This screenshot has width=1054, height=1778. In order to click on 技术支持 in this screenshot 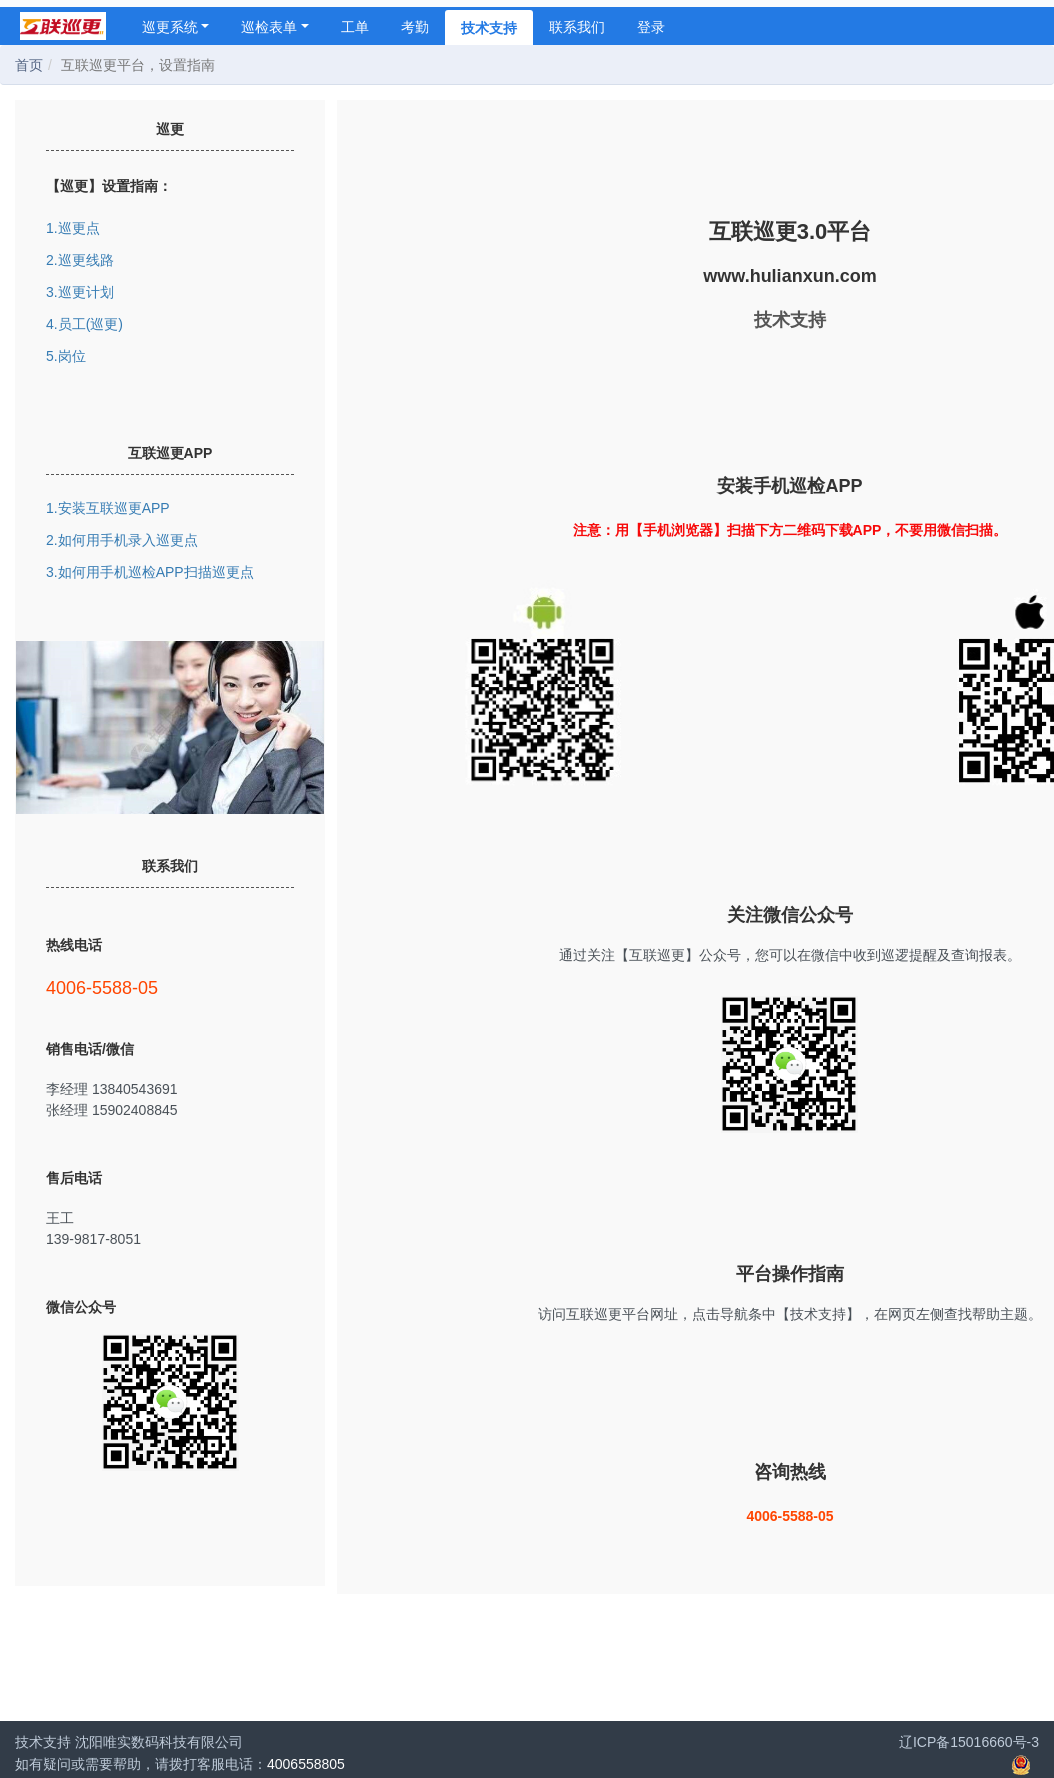, I will do `click(489, 28)`.